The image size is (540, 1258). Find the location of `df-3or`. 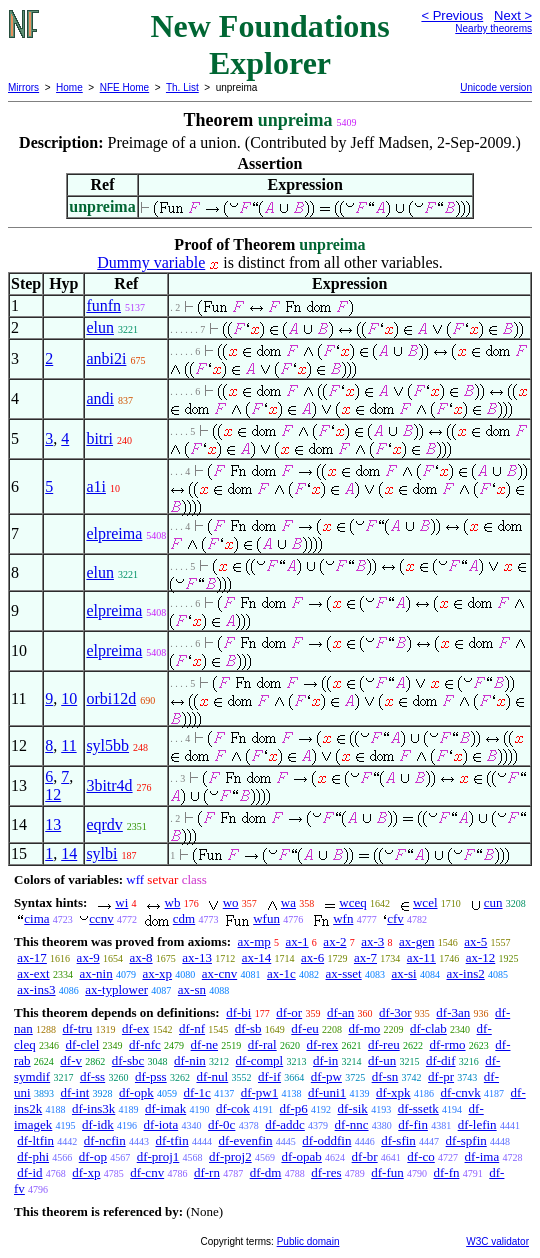

df-3or is located at coordinates (395, 1012).